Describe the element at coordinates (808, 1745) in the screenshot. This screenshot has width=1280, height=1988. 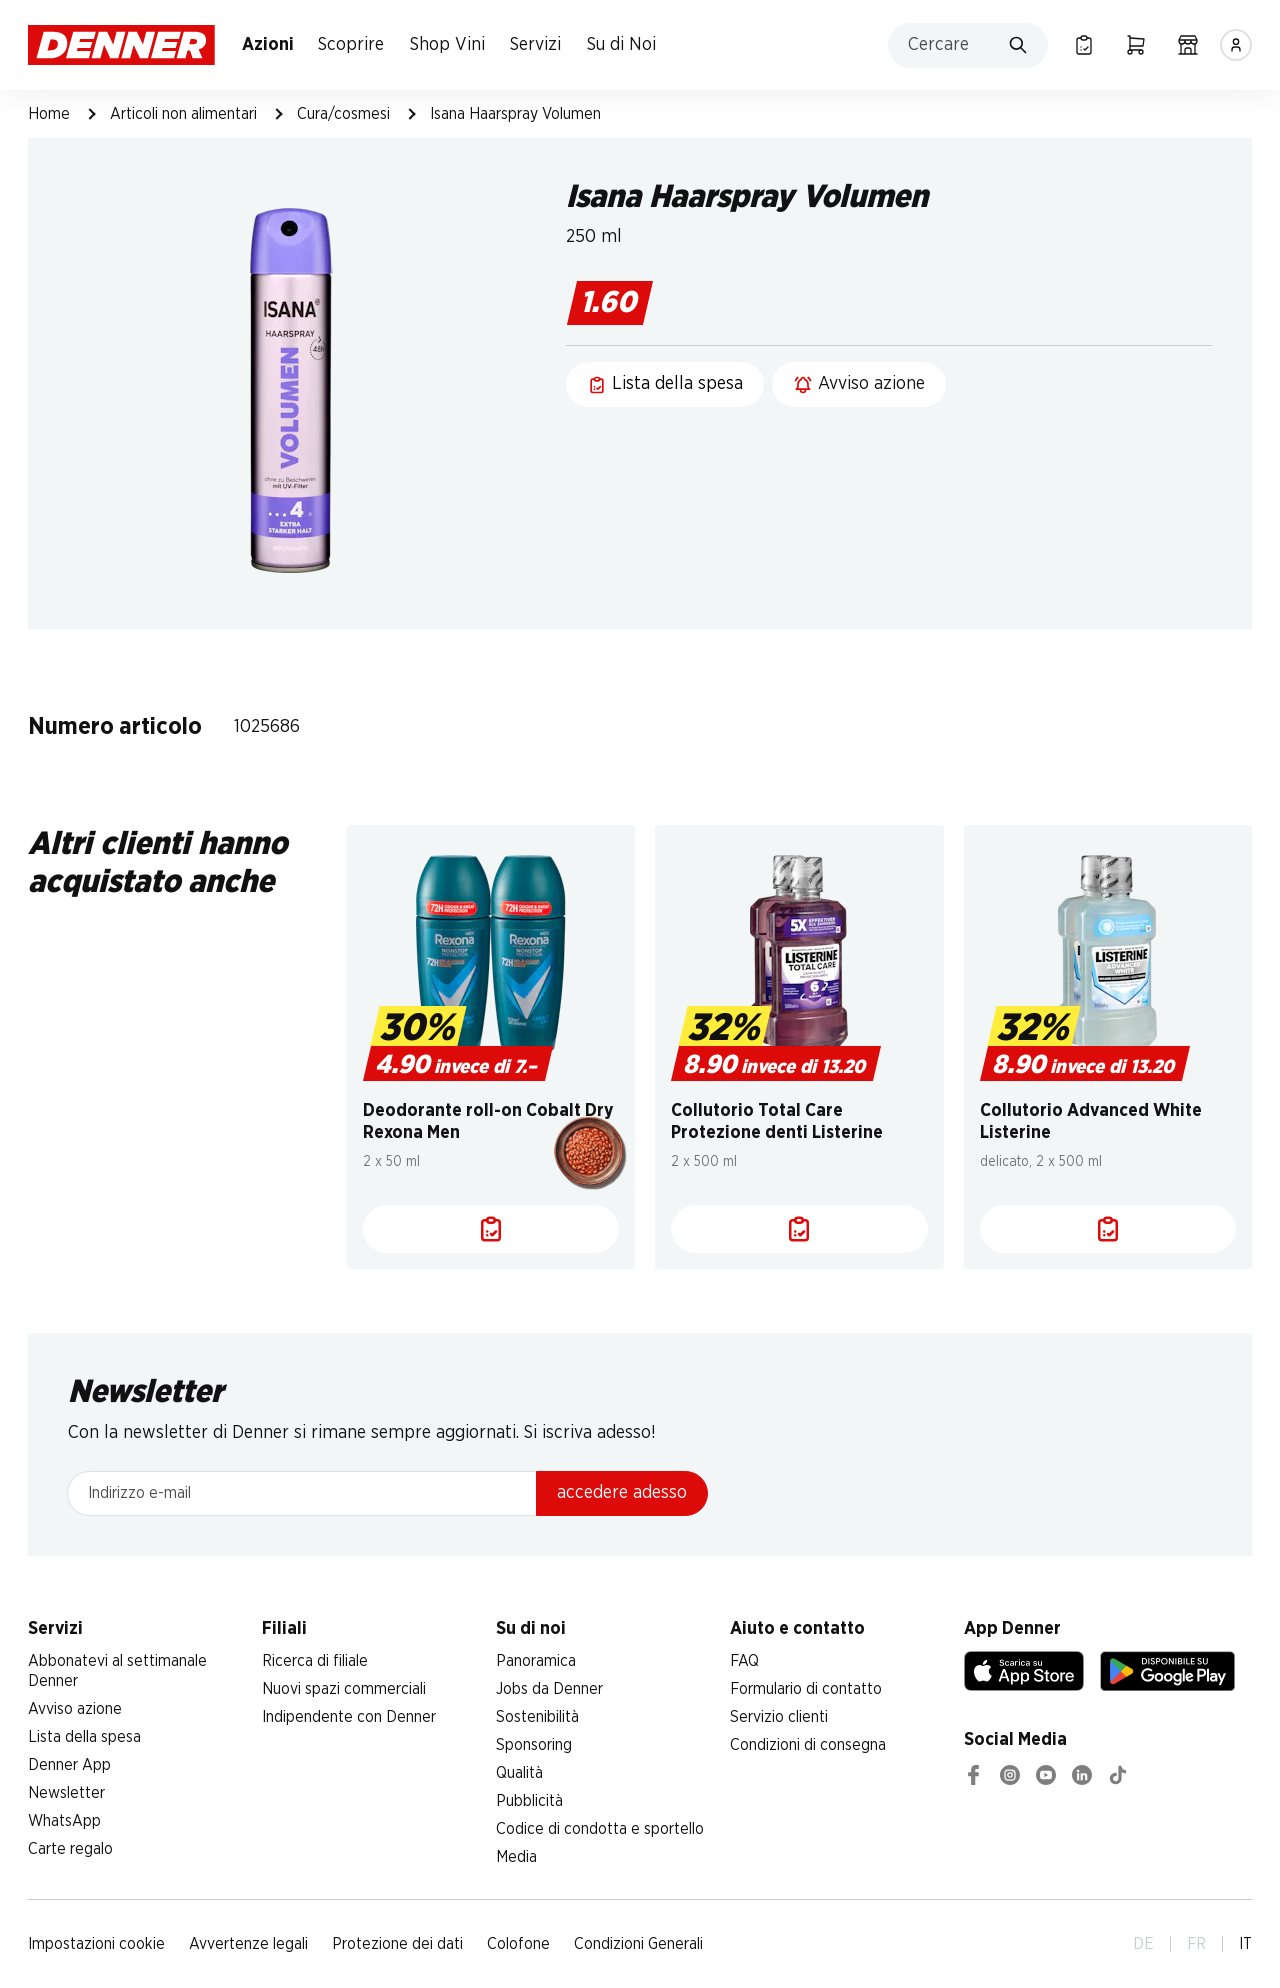
I see `Condizioni di consegna` at that location.